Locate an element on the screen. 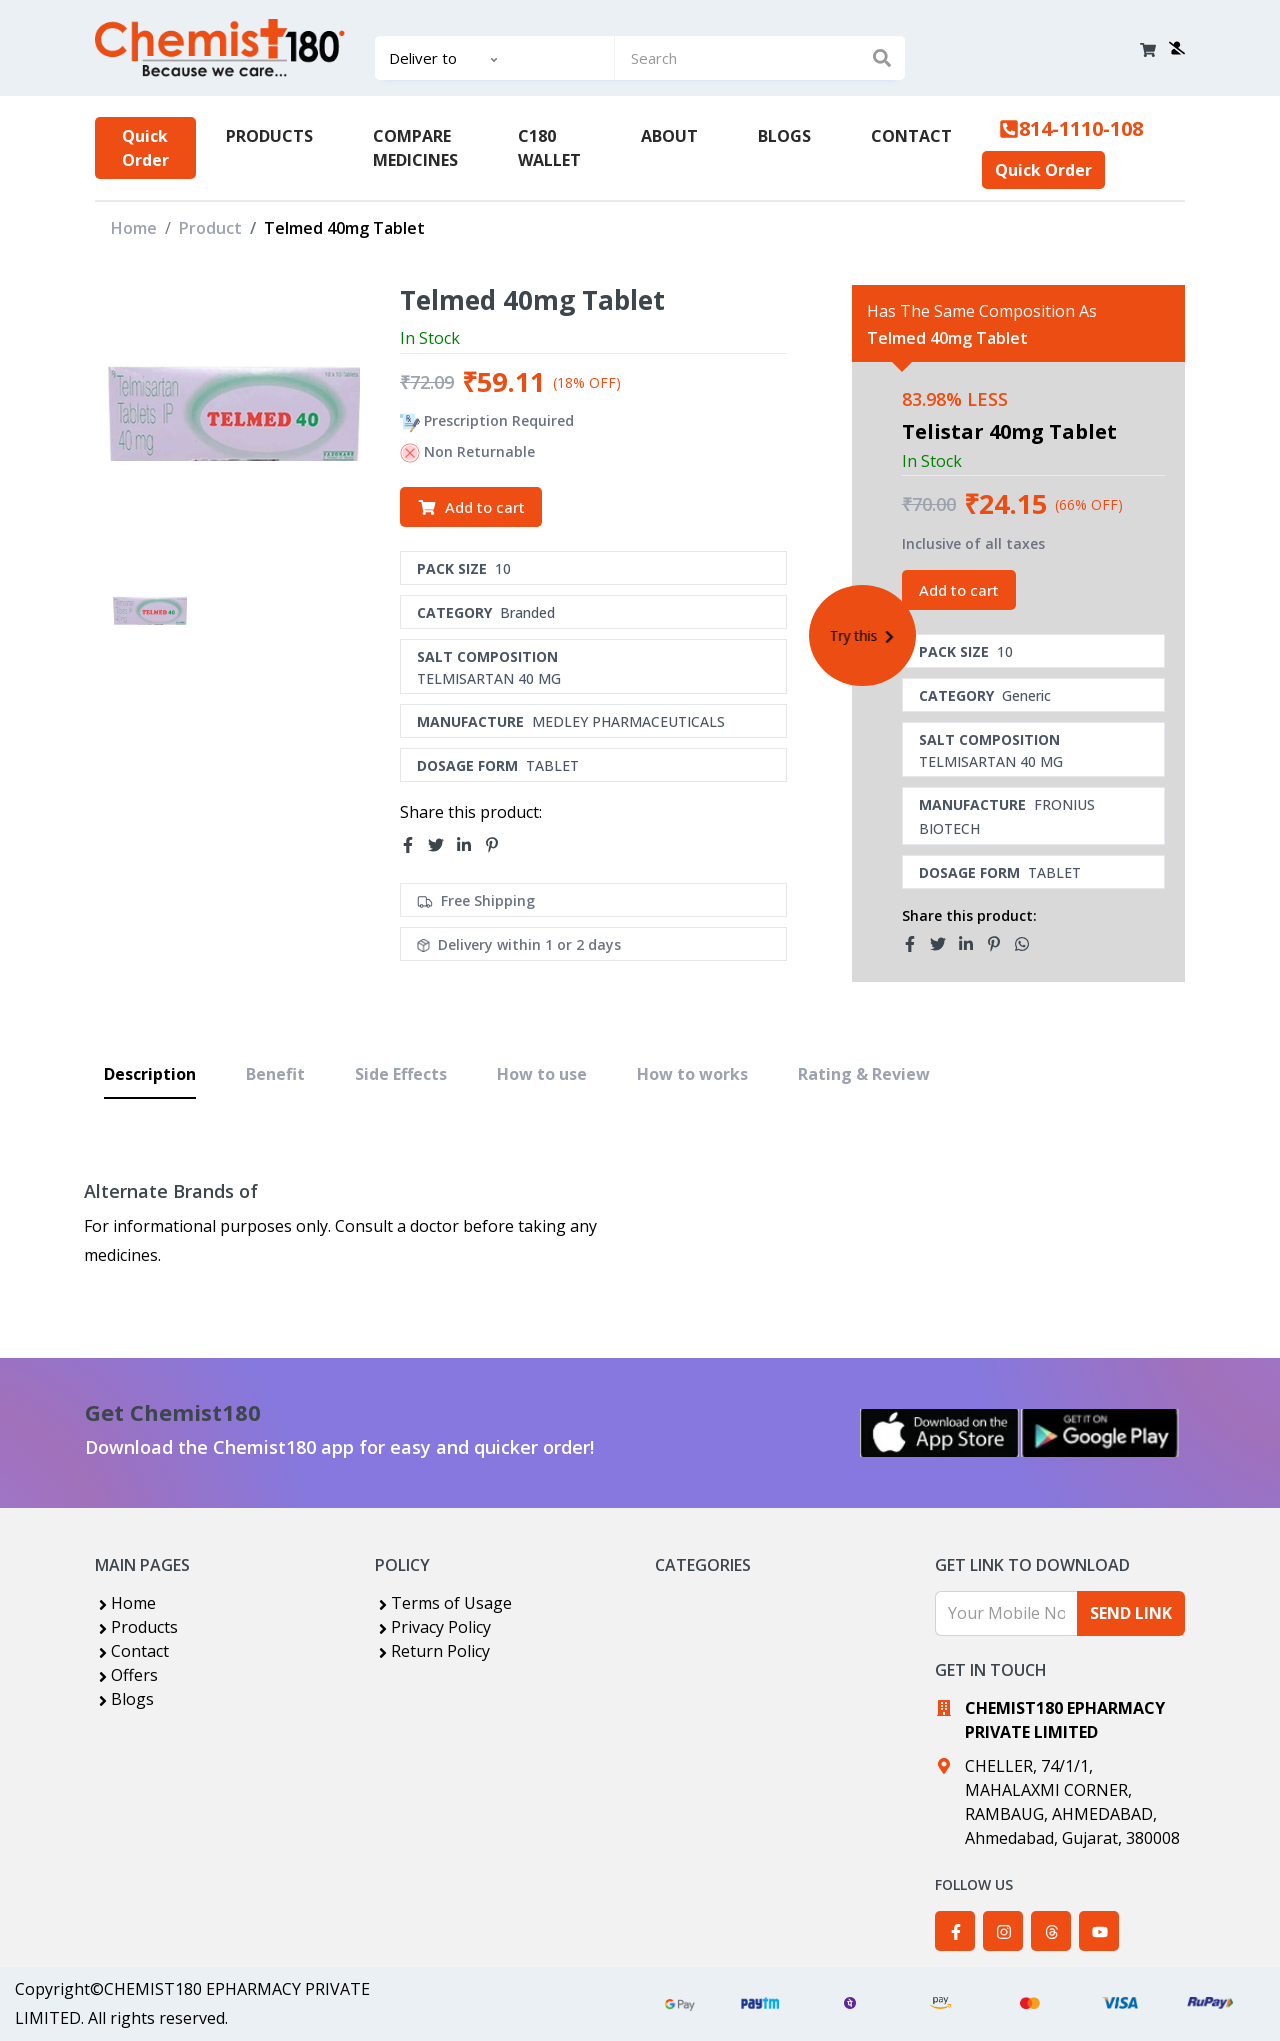  Quick Order [Upload prescription for quick order] is located at coordinates (145, 148).